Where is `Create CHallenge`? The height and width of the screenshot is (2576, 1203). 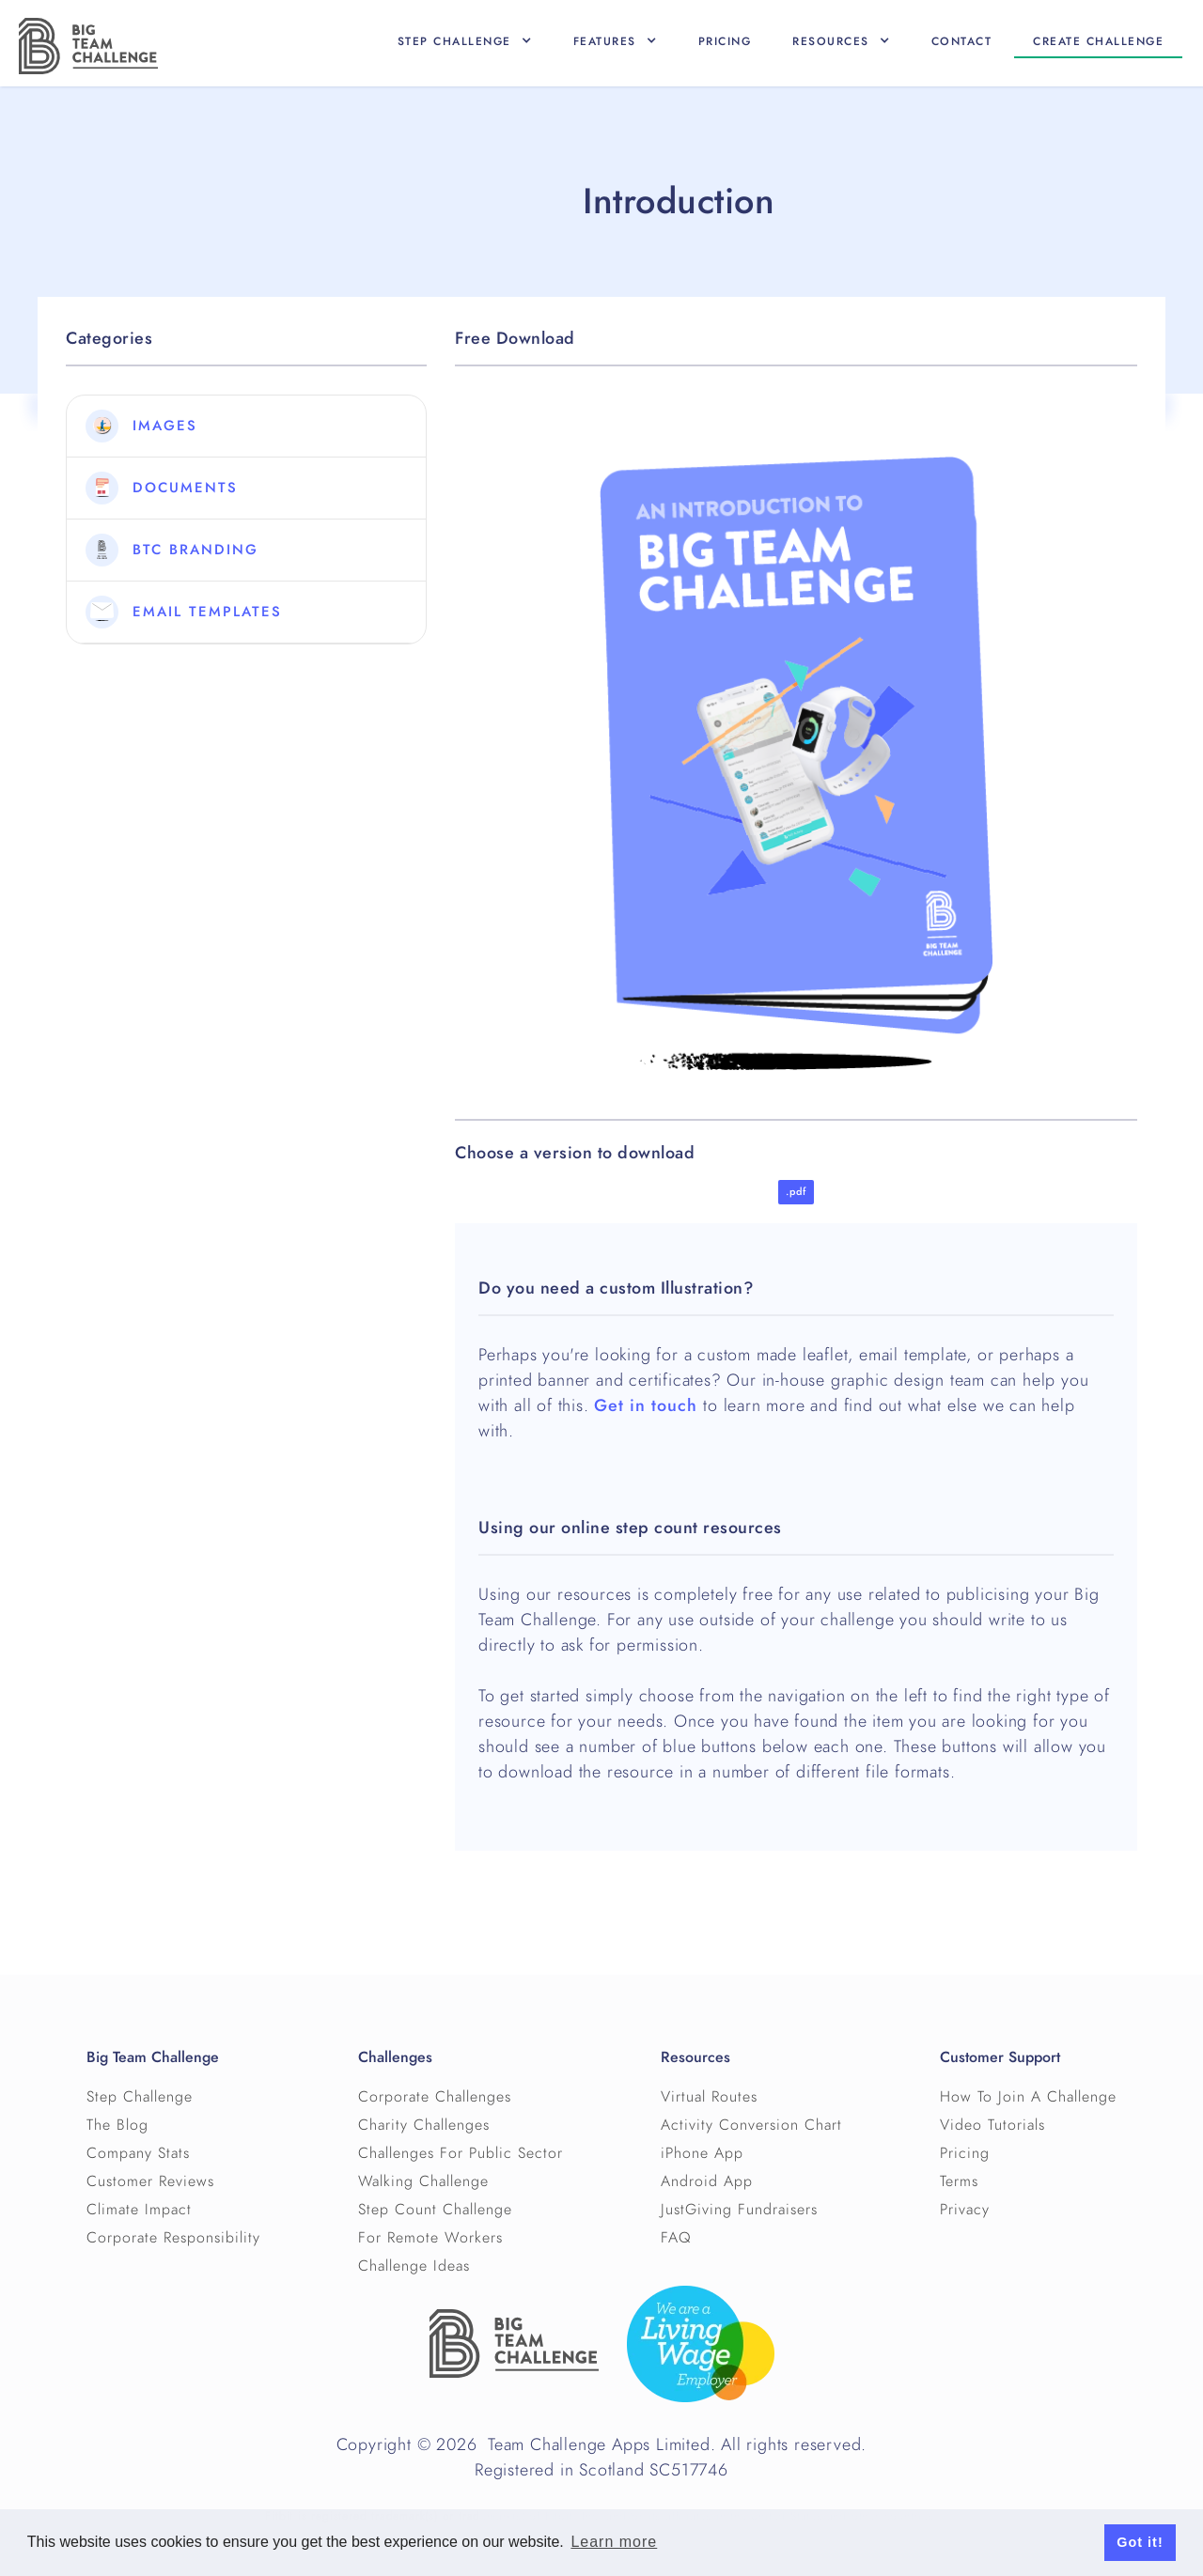
Create CHallenge is located at coordinates (1098, 41).